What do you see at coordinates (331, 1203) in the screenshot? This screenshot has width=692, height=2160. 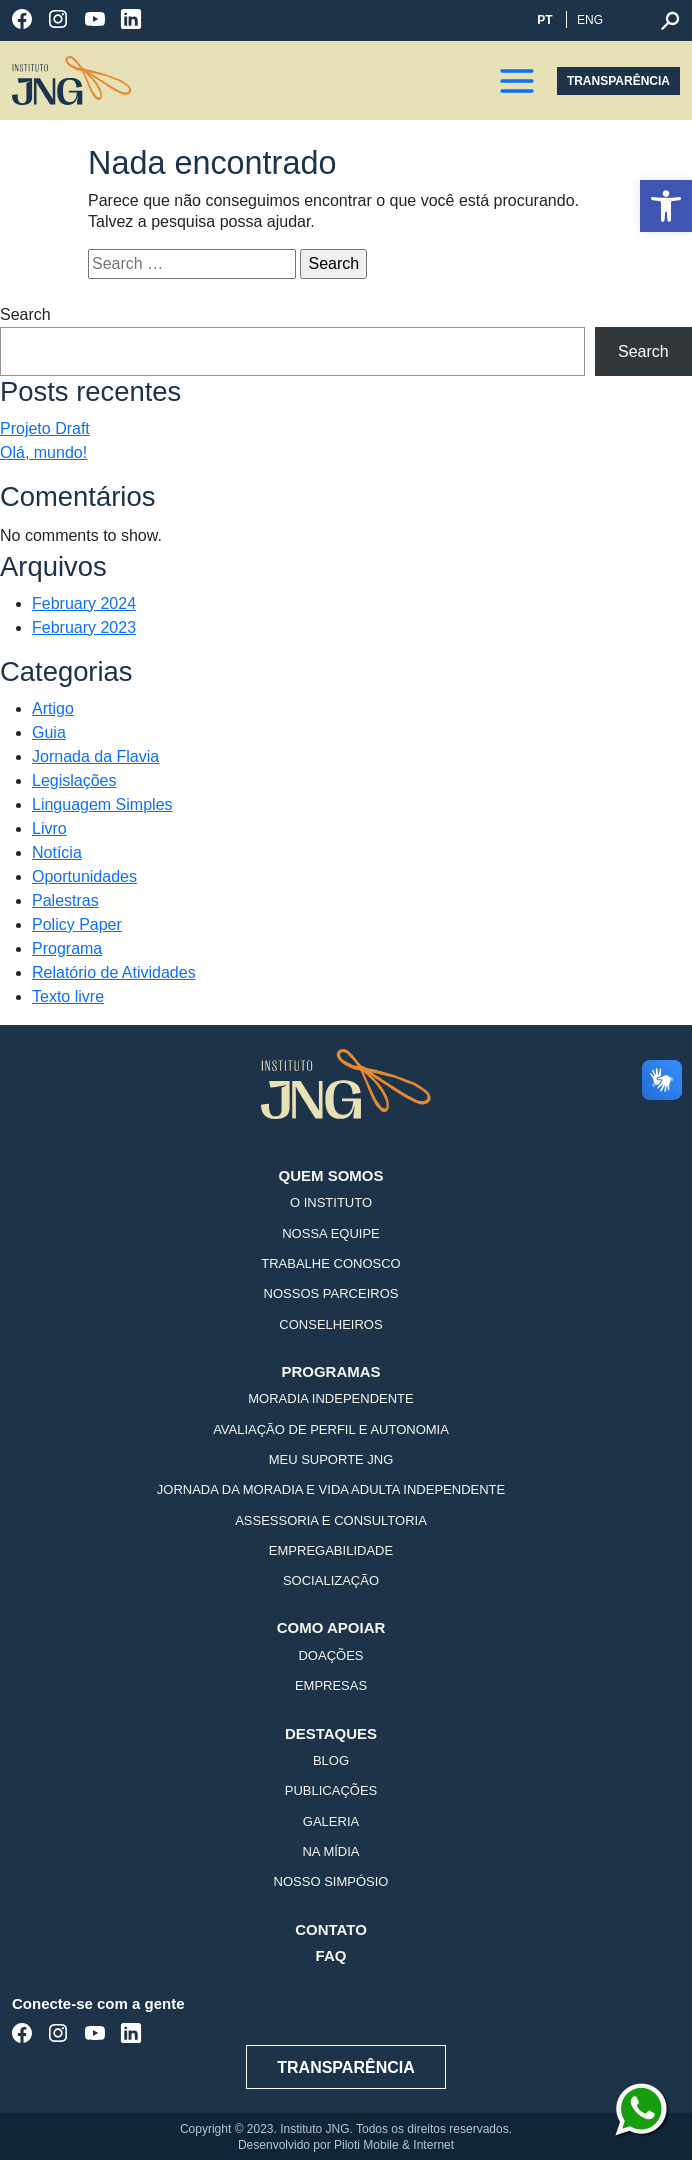 I see `O Instituto` at bounding box center [331, 1203].